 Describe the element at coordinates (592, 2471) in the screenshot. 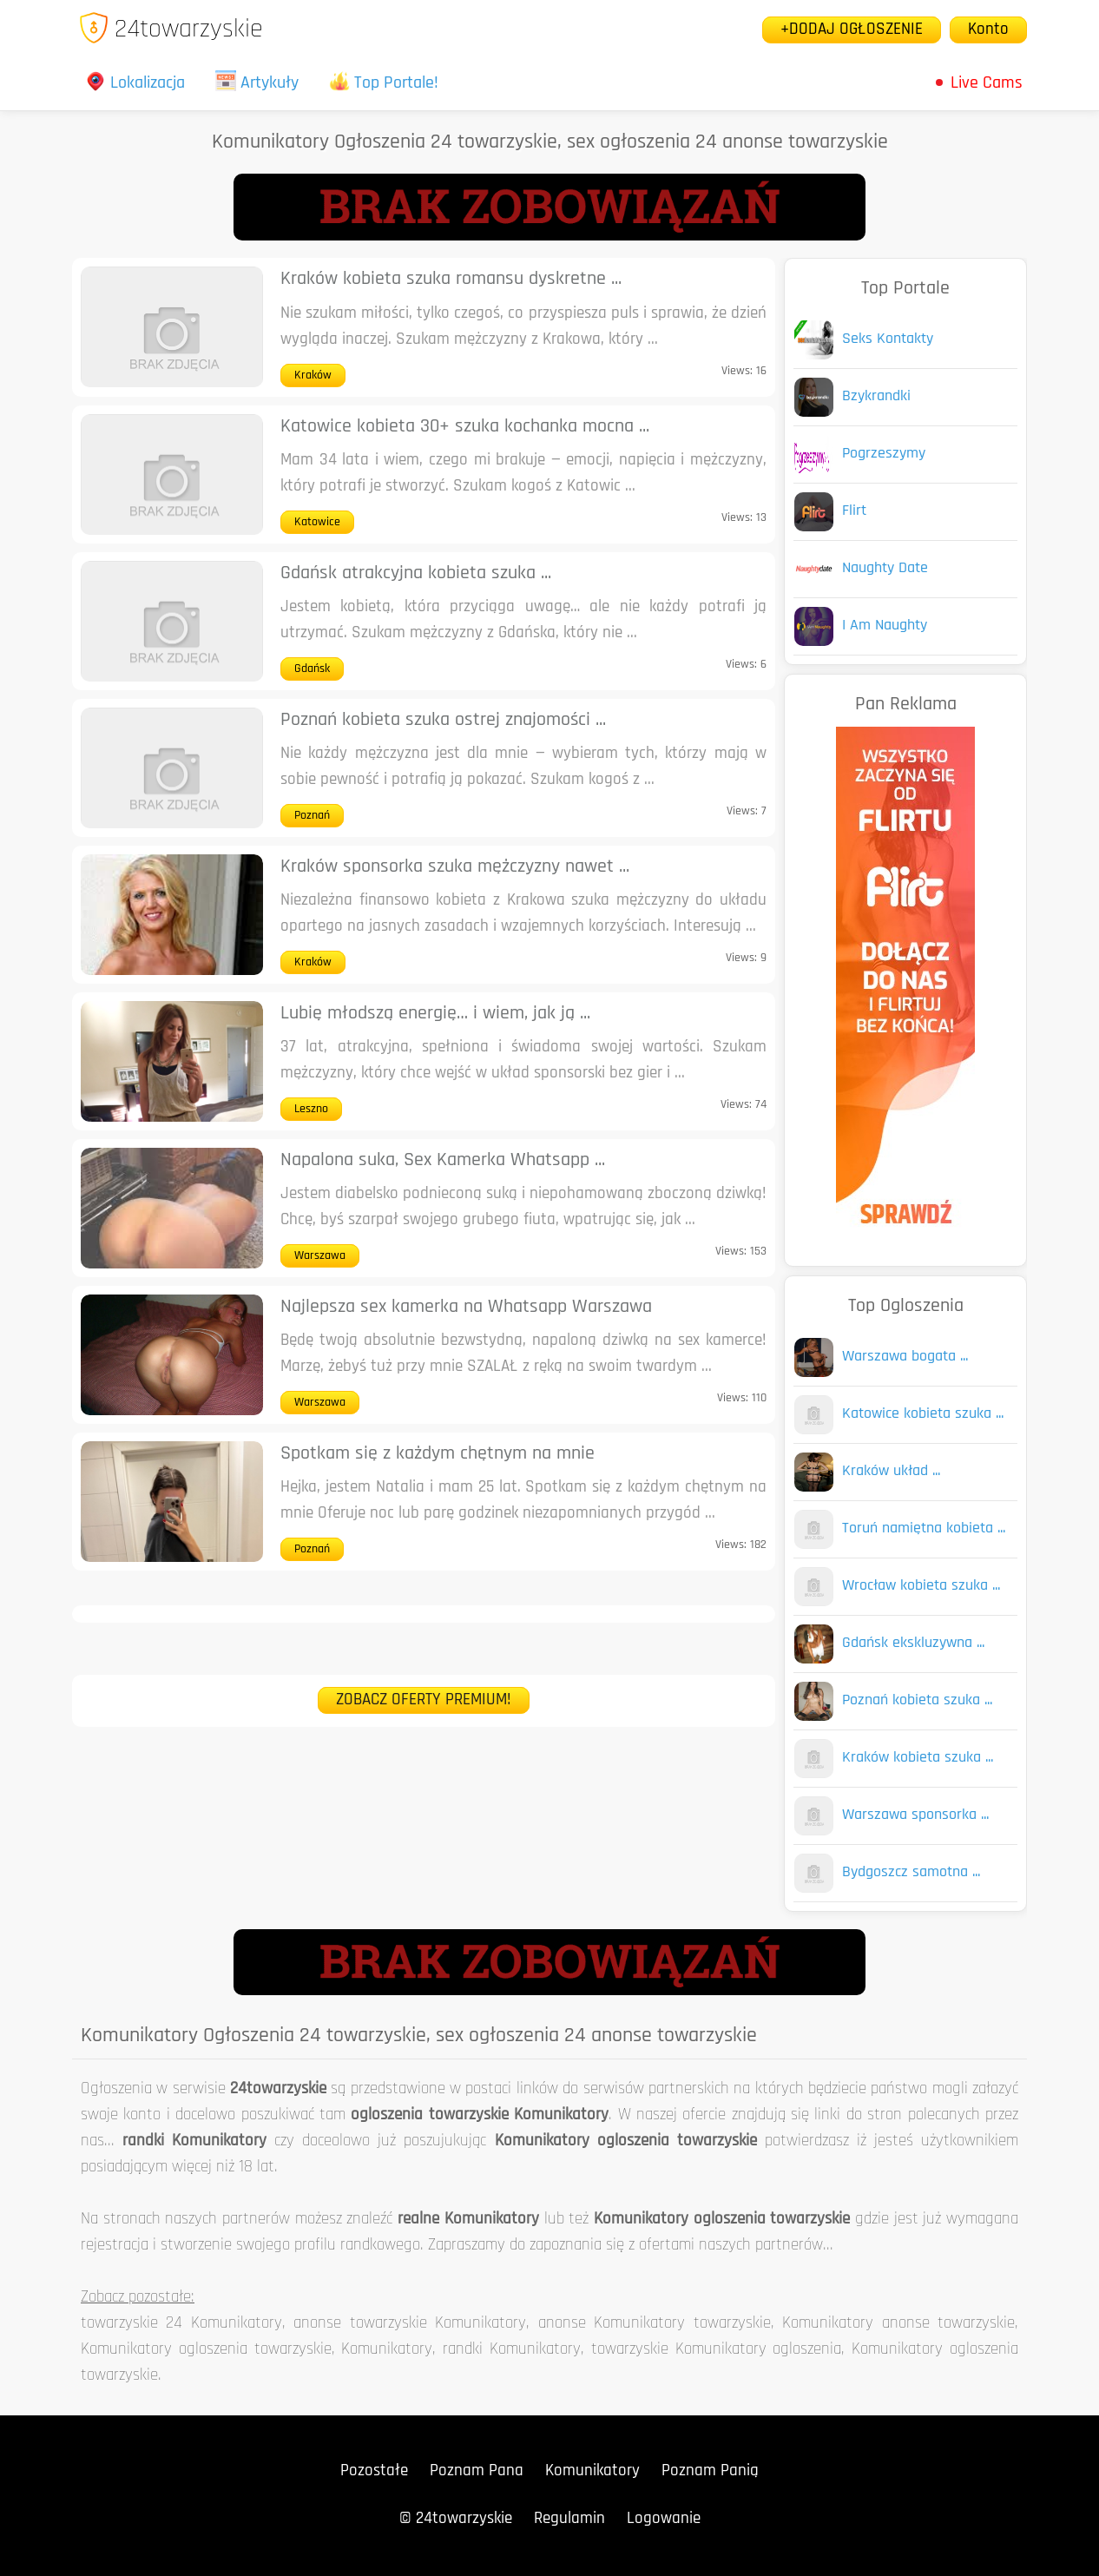

I see `Komunikatory` at that location.